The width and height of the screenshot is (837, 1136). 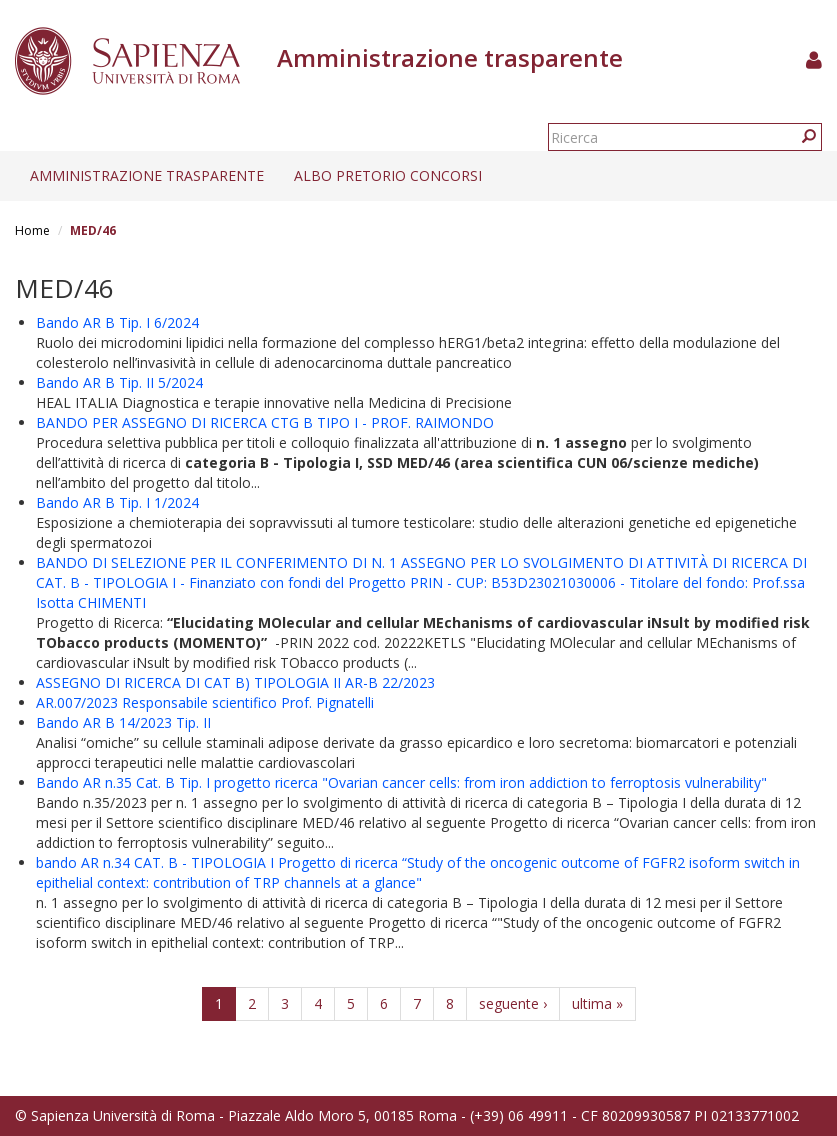 I want to click on BANDO PER ASSEGNO DI RICERCA CTG B TIPO I - PROF. RAIMONDO, so click(x=265, y=422).